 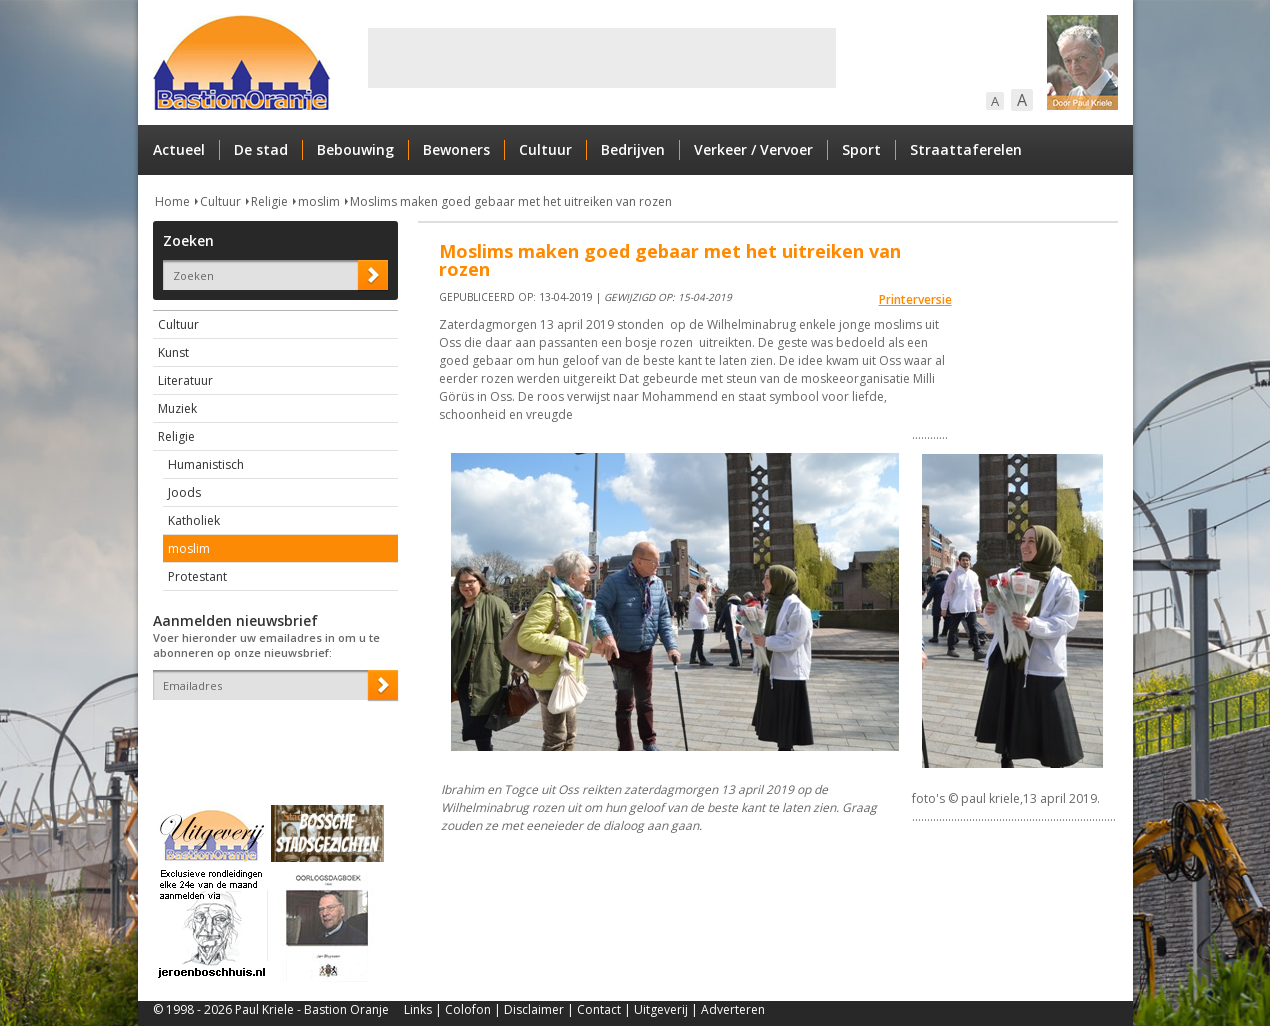 I want to click on Muziek, so click(x=177, y=408).